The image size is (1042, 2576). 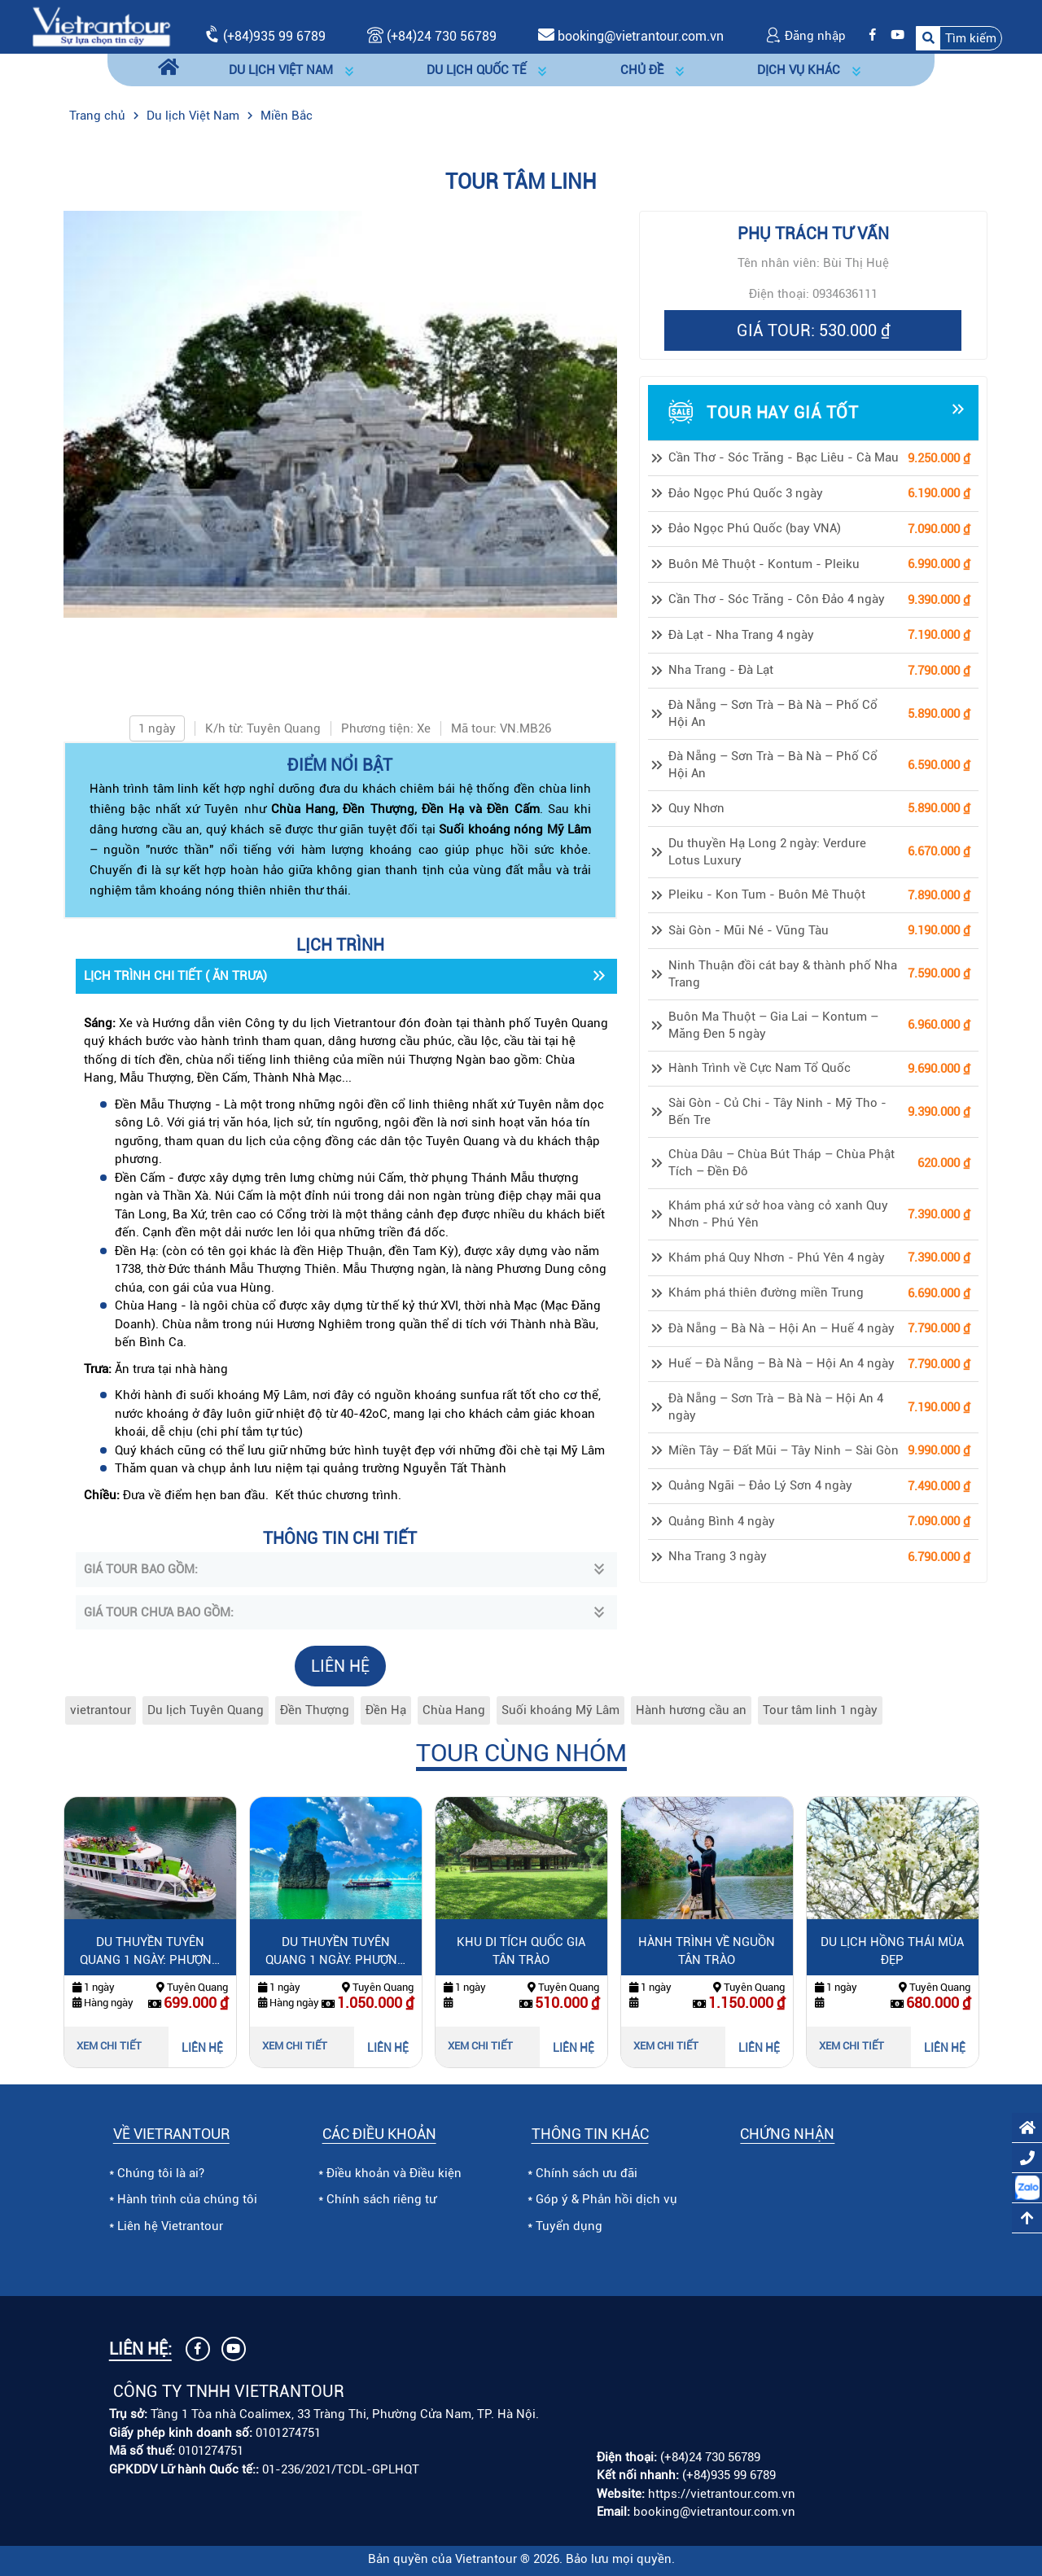 What do you see at coordinates (560, 1710) in the screenshot?
I see `Suối khoáng Mỹ Lâm` at bounding box center [560, 1710].